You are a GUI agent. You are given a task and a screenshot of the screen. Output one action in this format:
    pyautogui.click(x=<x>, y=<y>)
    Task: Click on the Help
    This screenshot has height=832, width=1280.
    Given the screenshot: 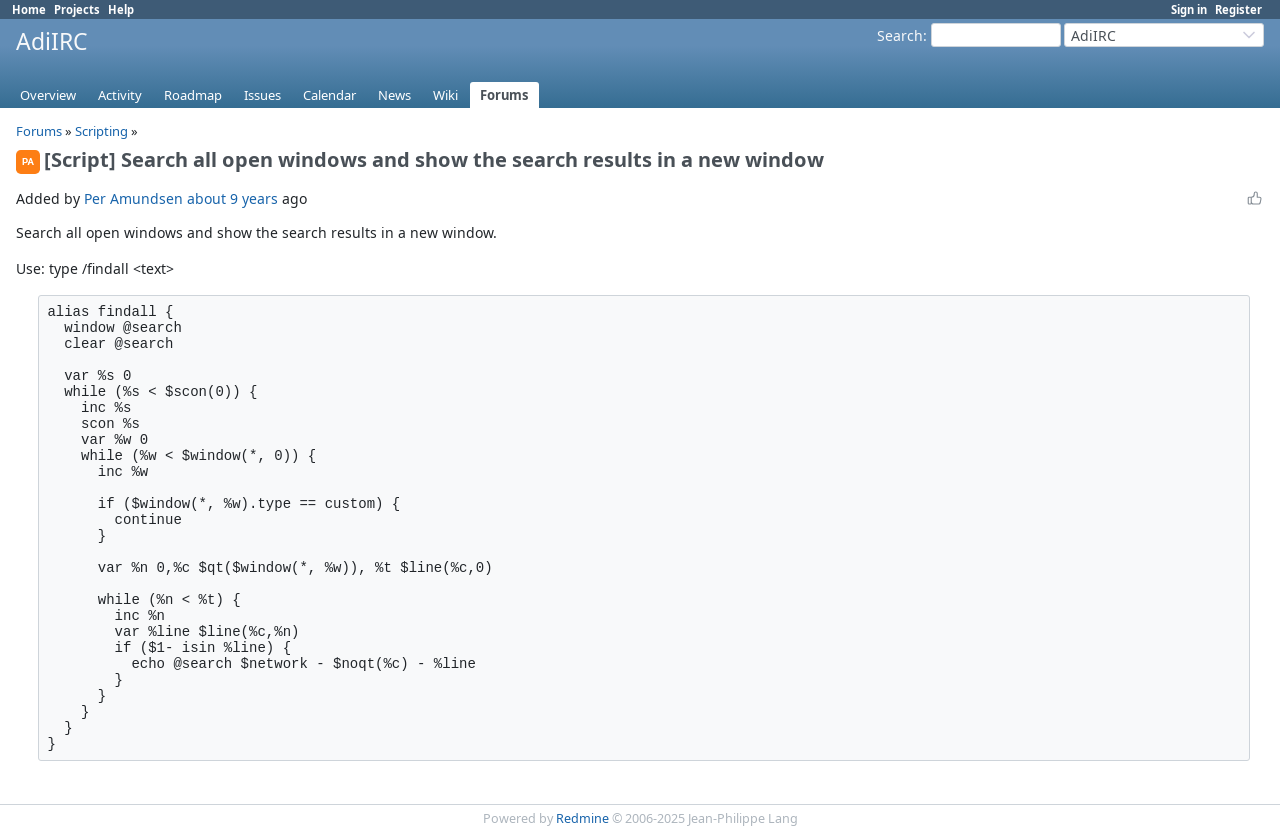 What is the action you would take?
    pyautogui.click(x=121, y=9)
    